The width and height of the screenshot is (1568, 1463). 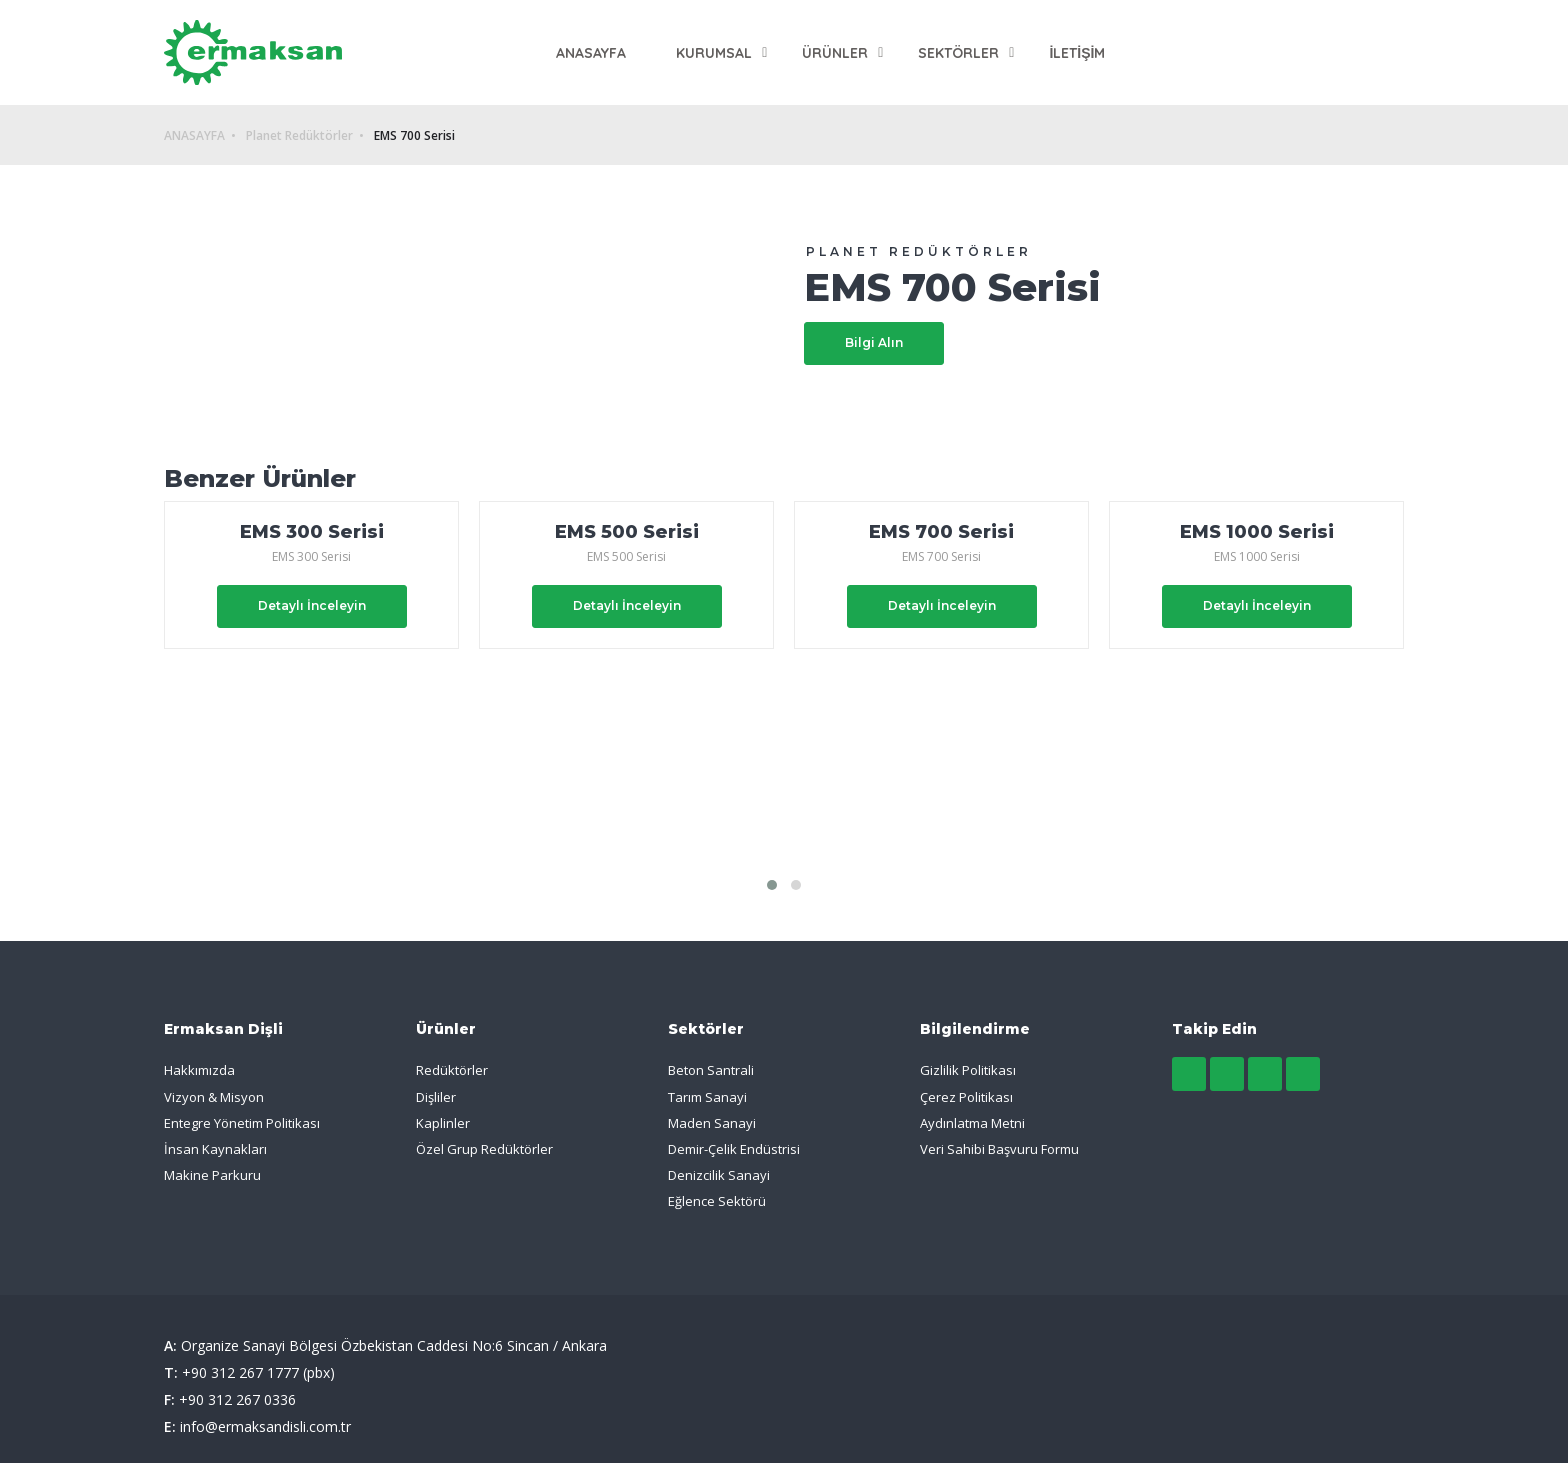 What do you see at coordinates (835, 53) in the screenshot?
I see `ÜRÜNLER` at bounding box center [835, 53].